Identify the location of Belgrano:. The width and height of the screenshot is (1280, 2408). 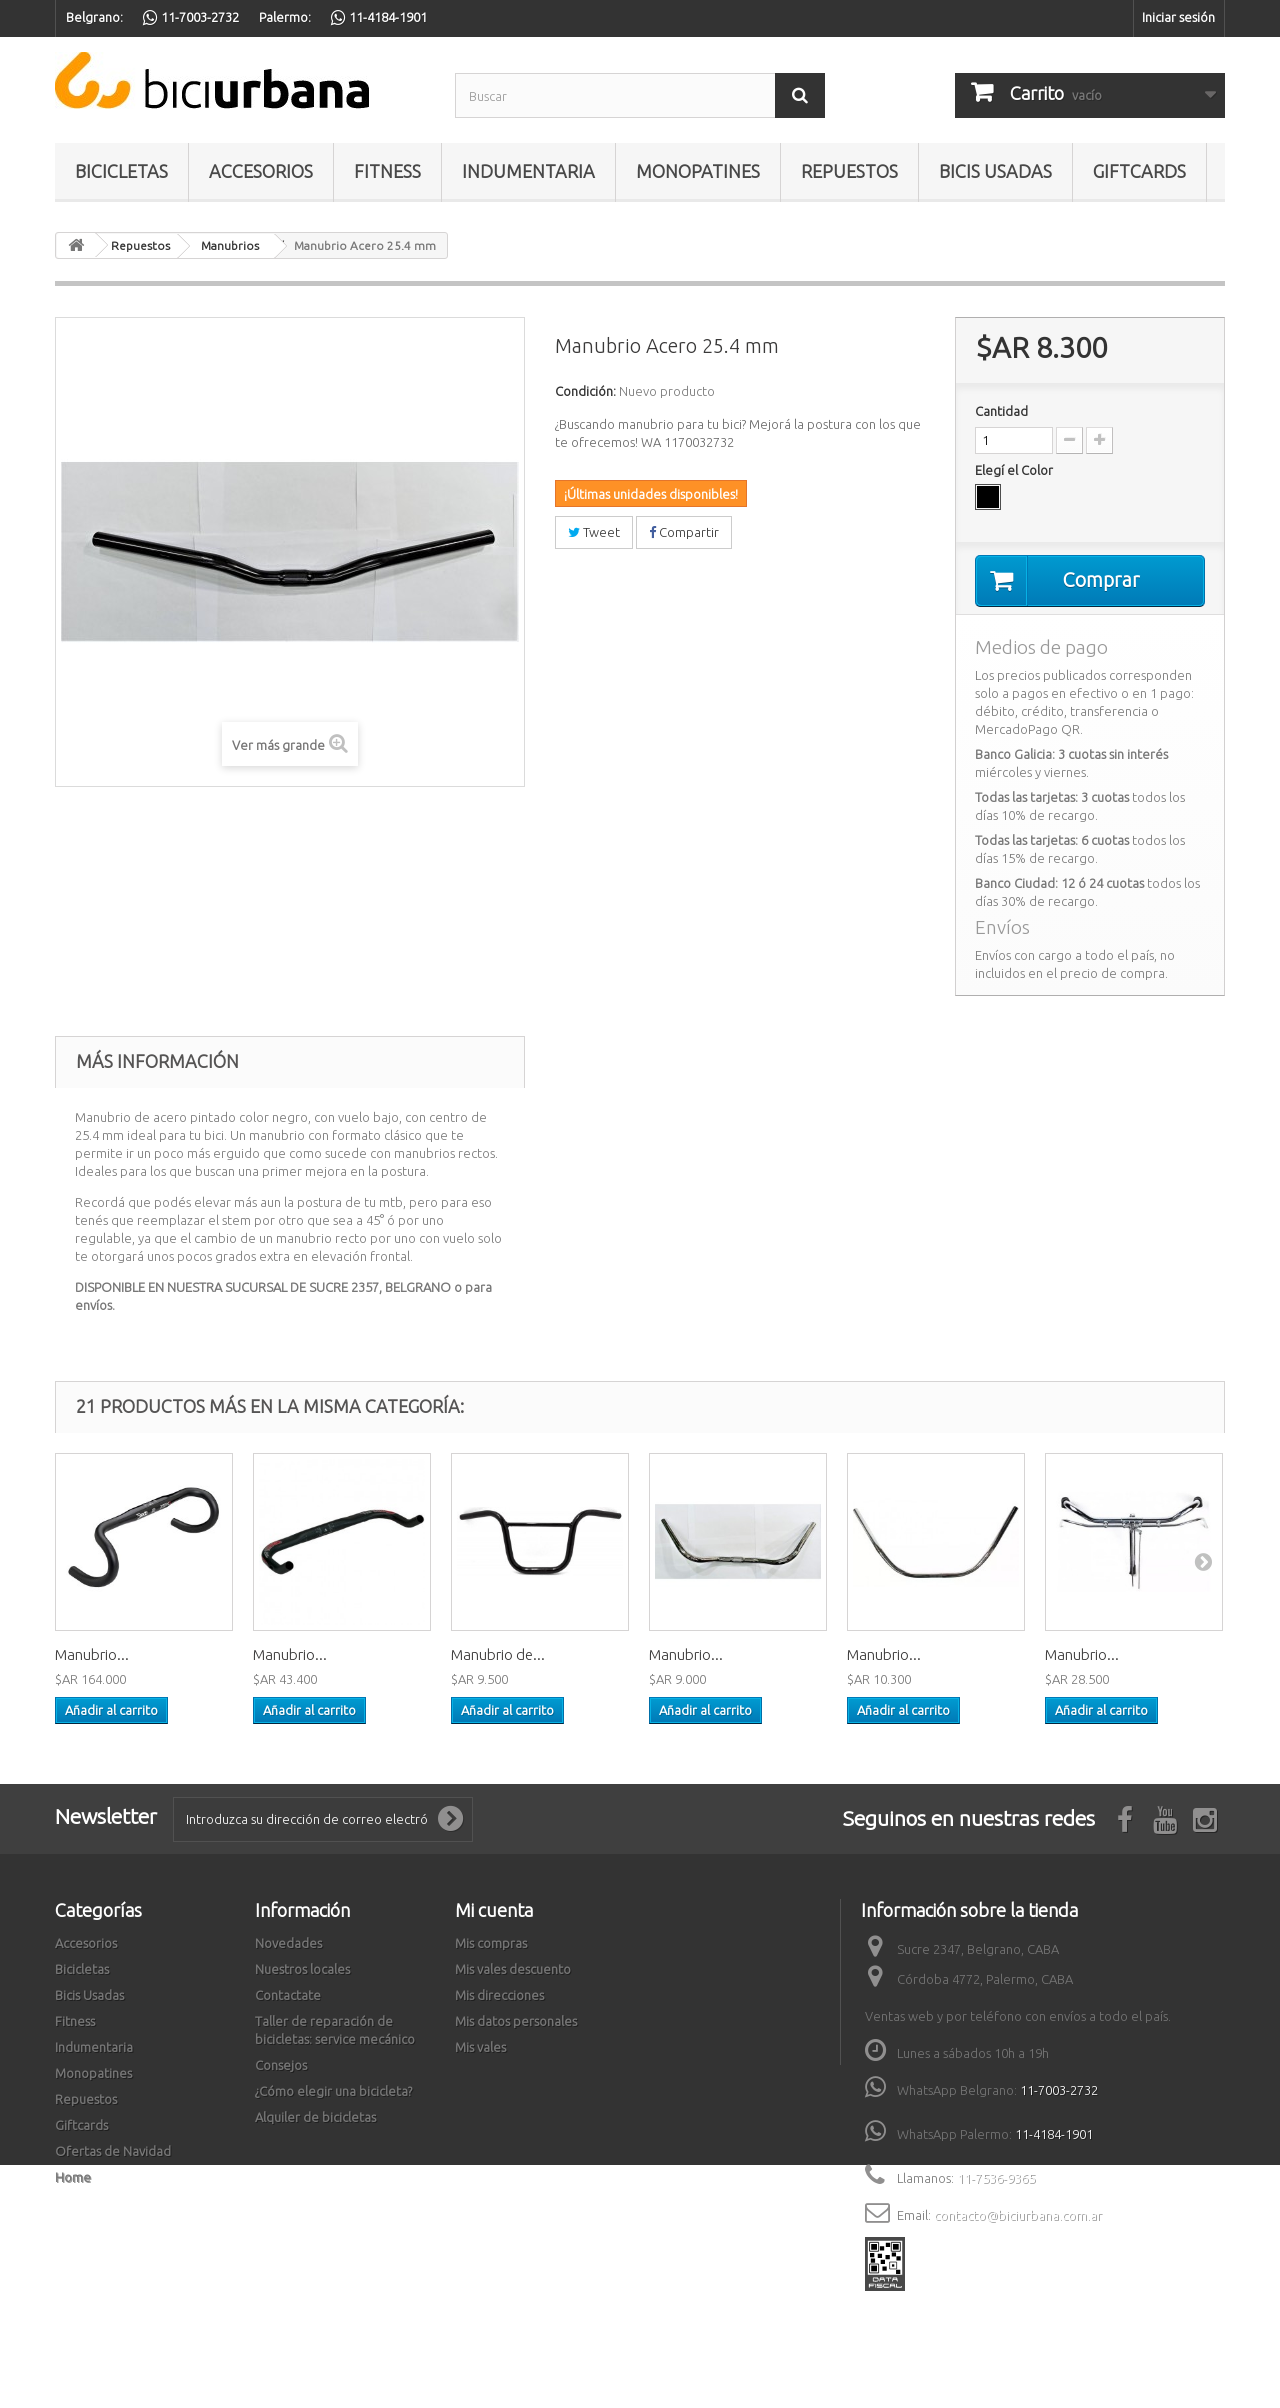
(94, 17).